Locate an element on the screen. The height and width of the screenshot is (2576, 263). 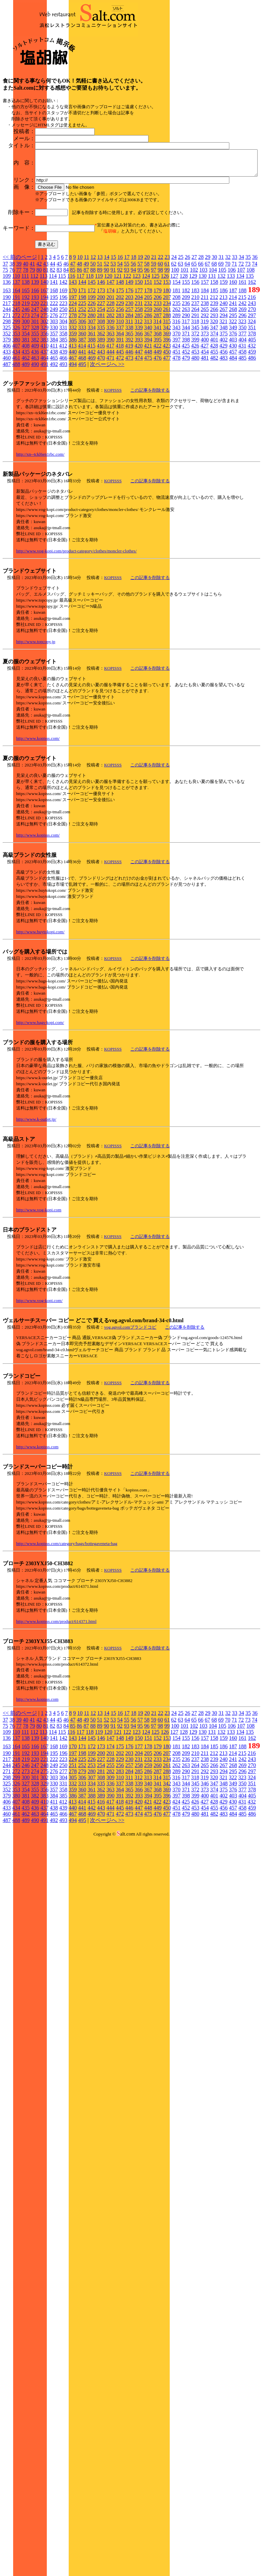
75 is located at coordinates (5, 340).